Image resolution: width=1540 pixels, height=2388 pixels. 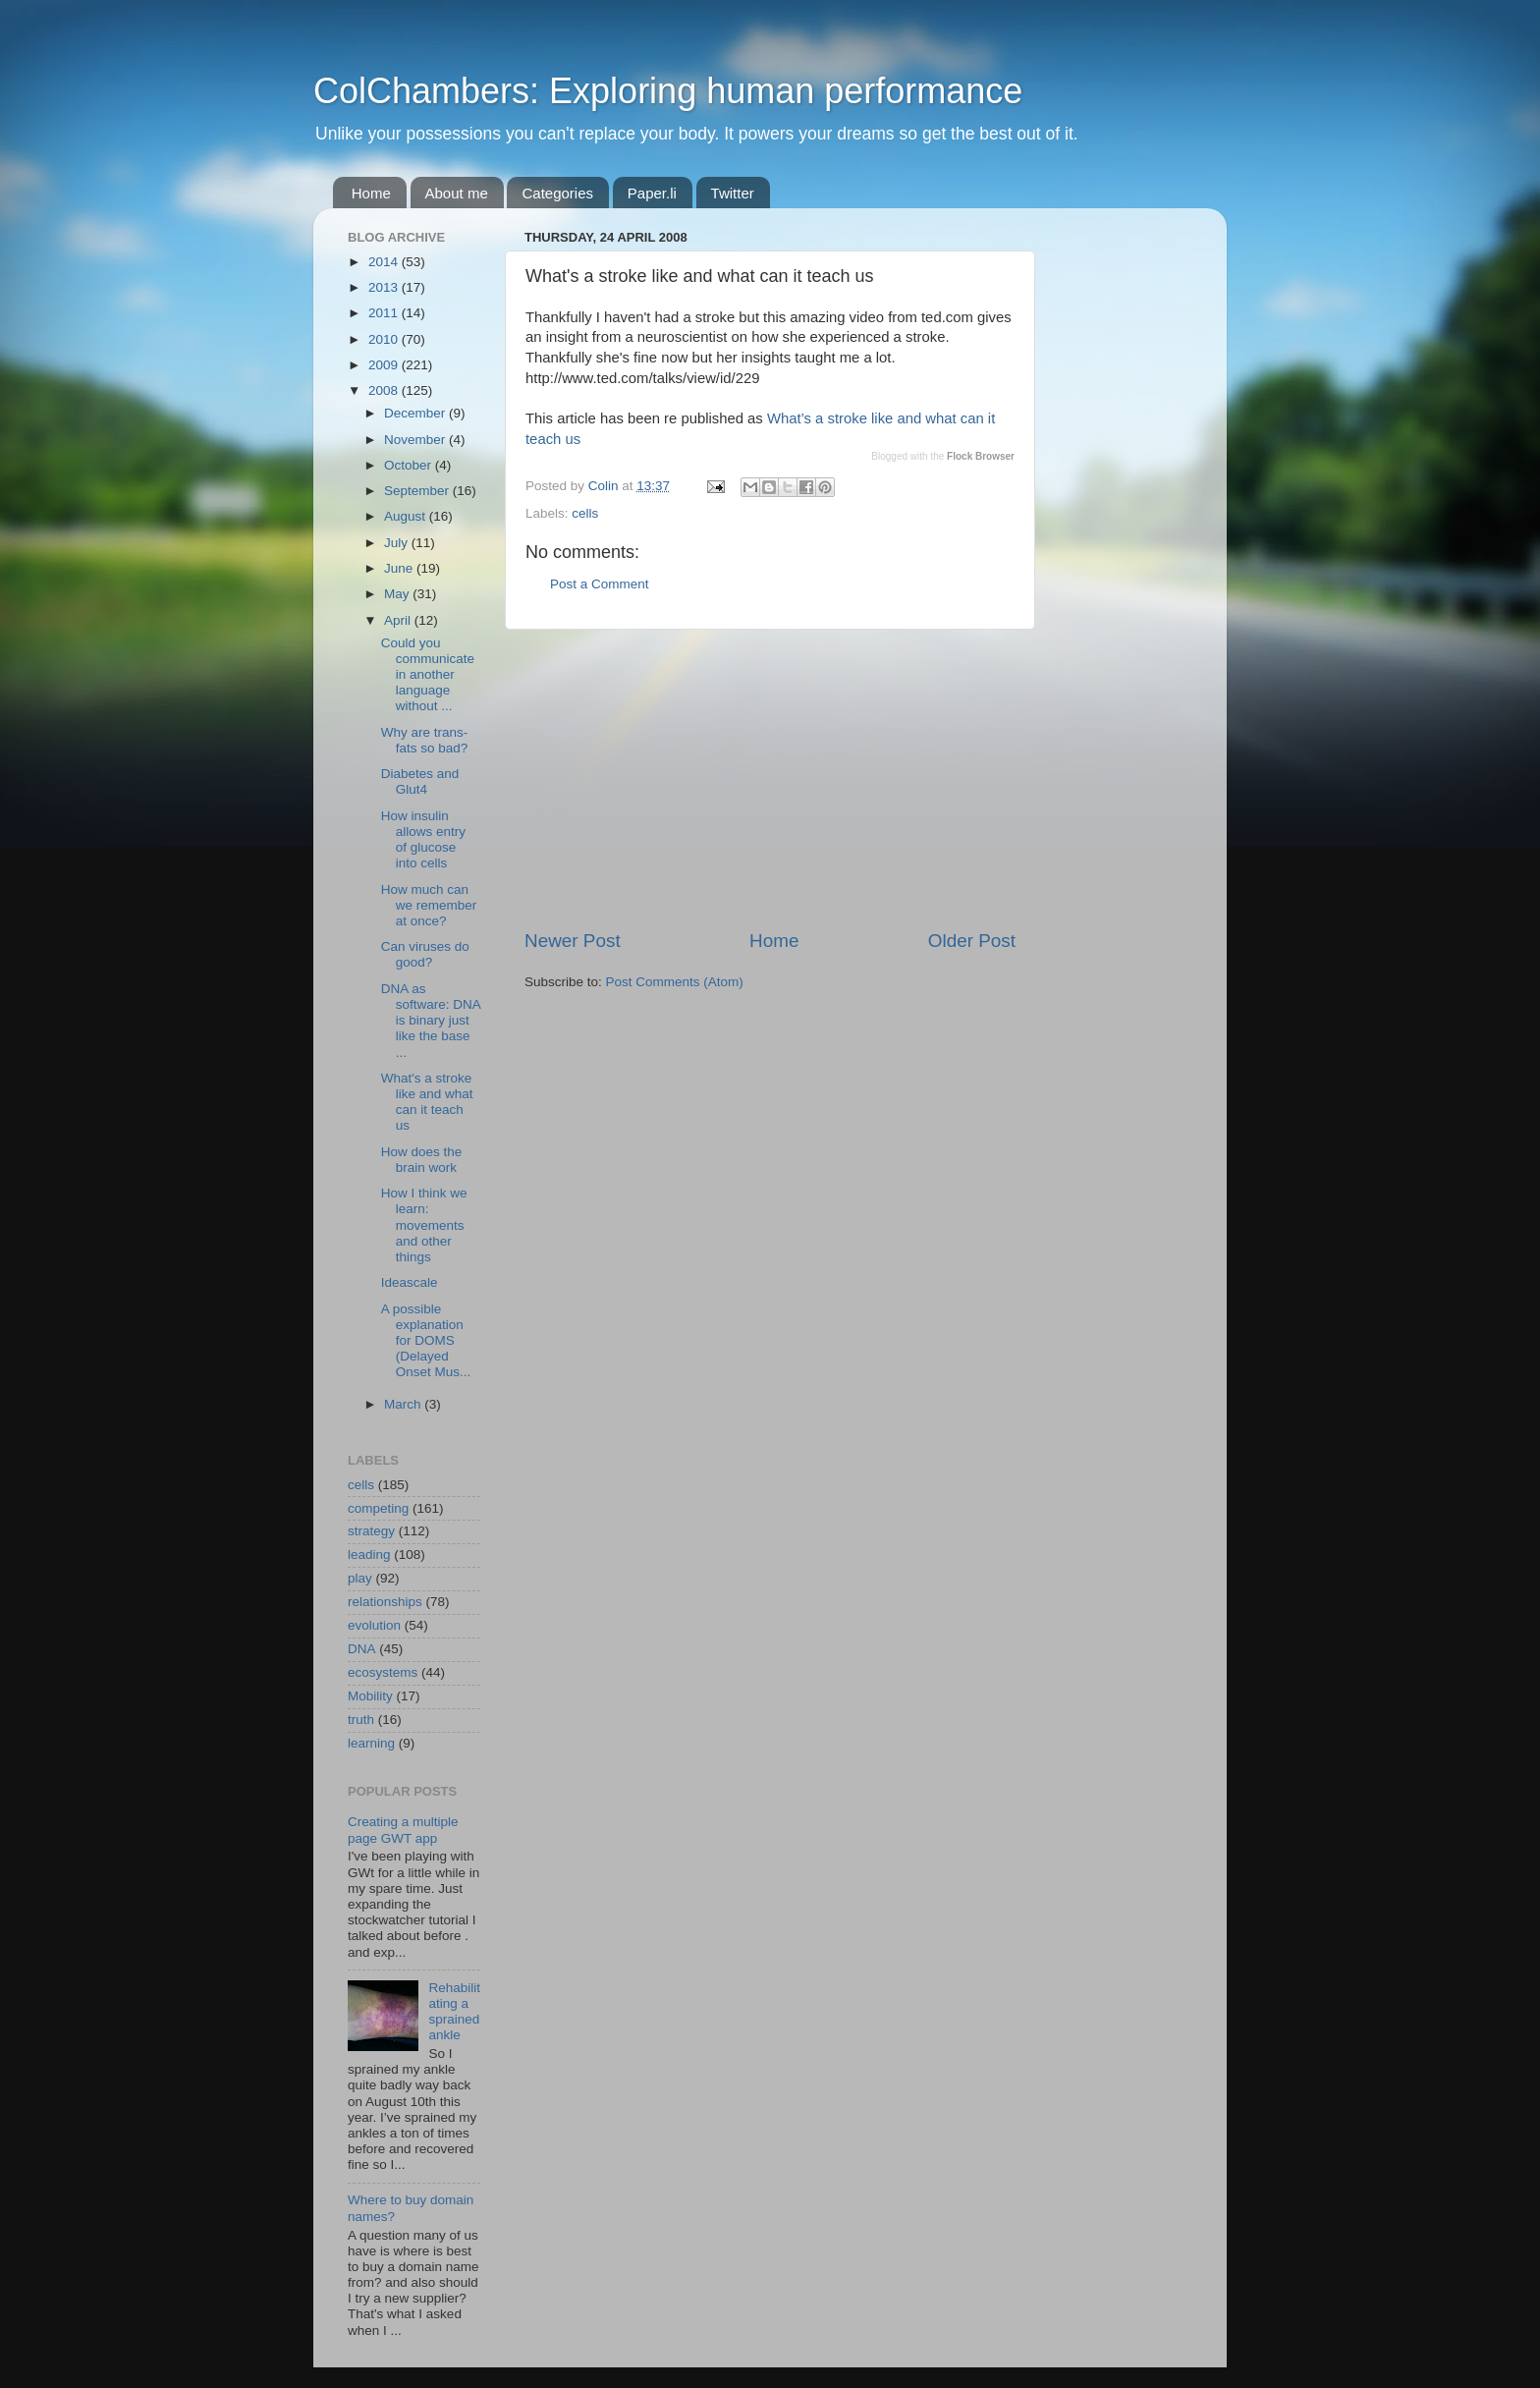 I want to click on Mobility, so click(x=370, y=1696).